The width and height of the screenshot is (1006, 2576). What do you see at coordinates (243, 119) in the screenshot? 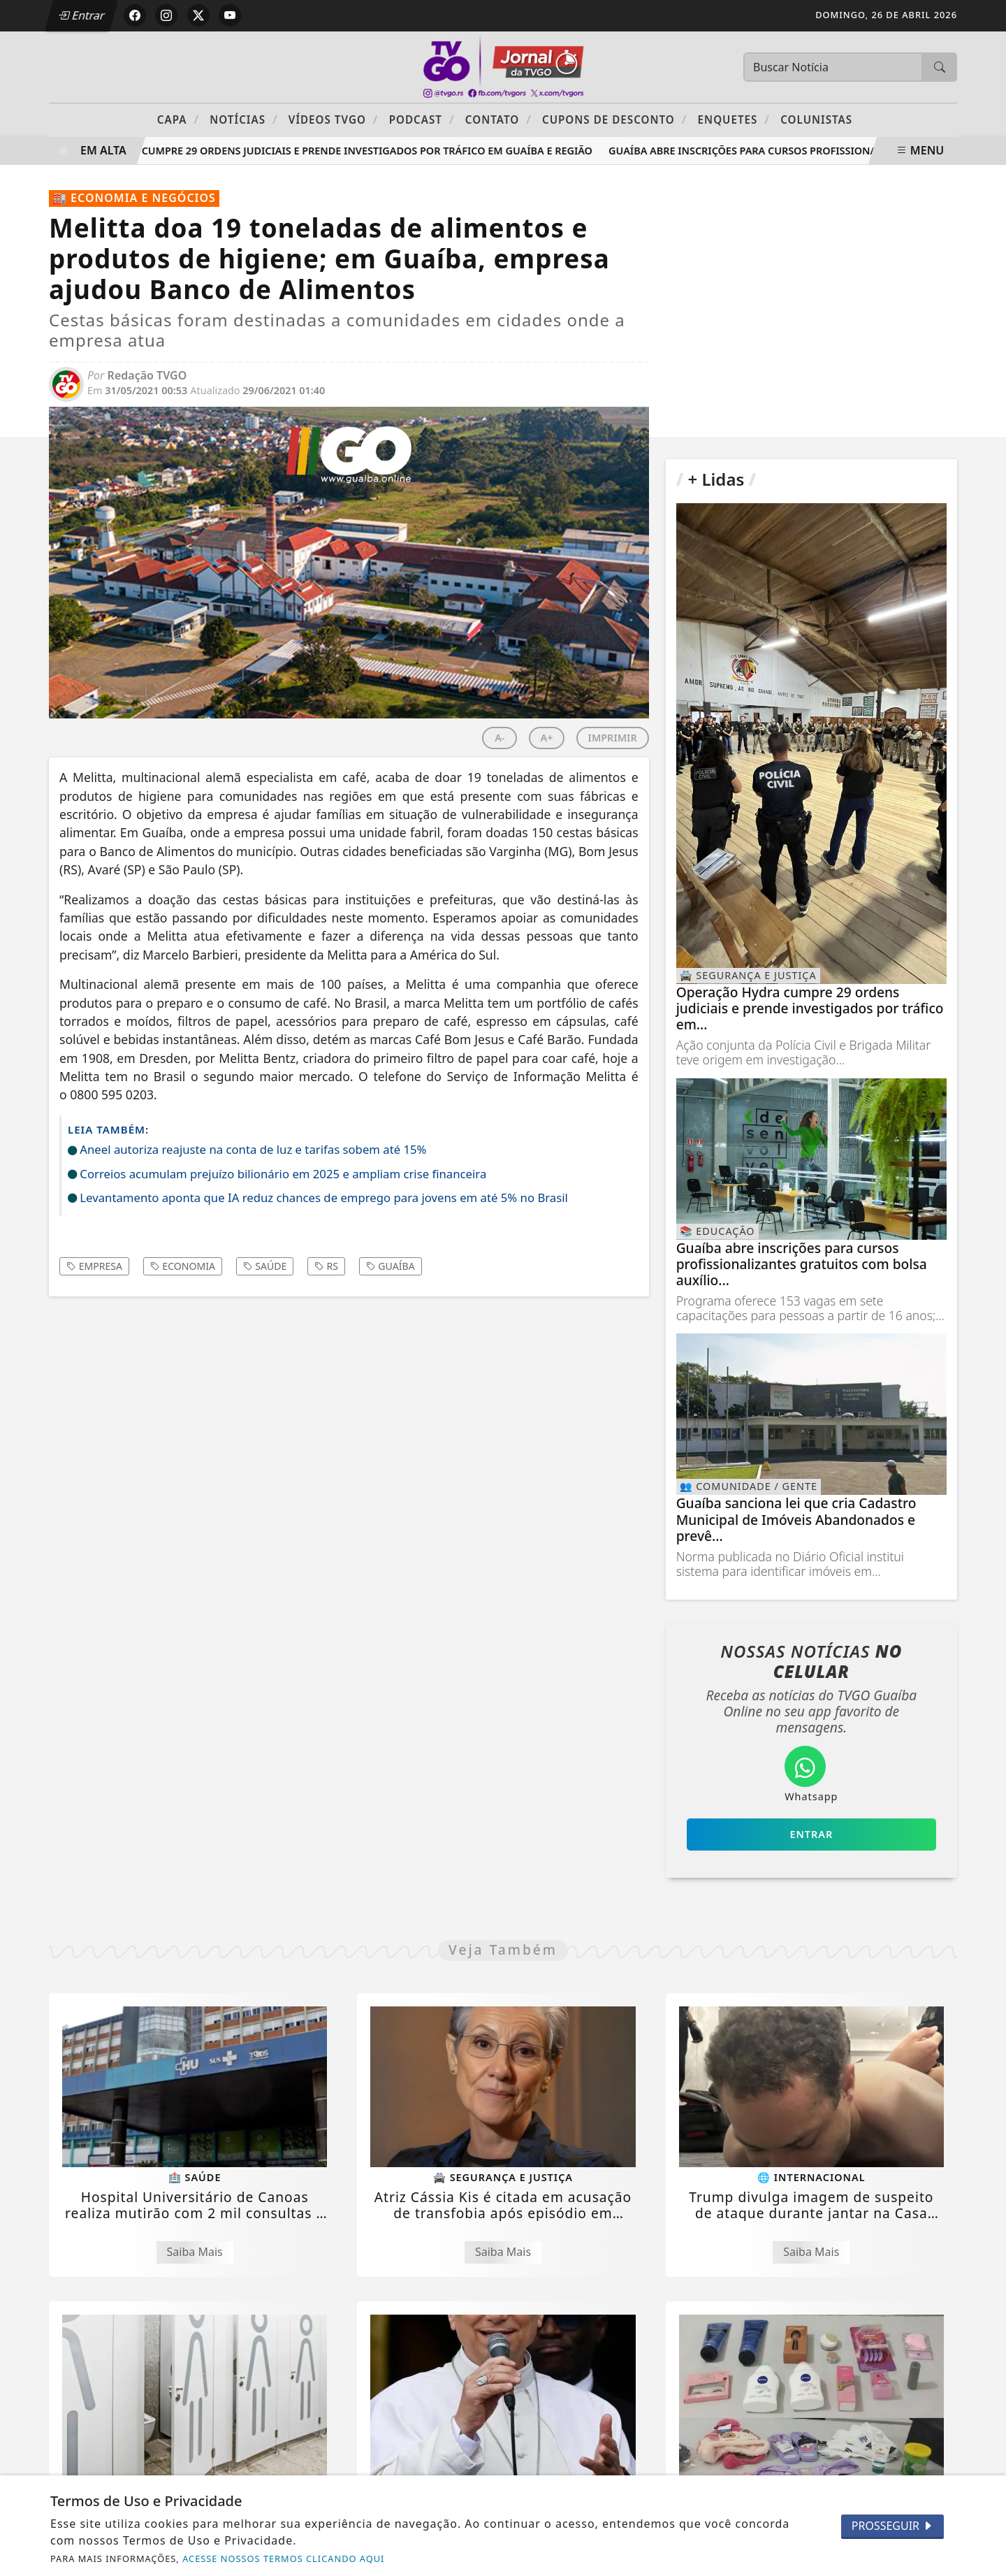
I see `Notícias` at bounding box center [243, 119].